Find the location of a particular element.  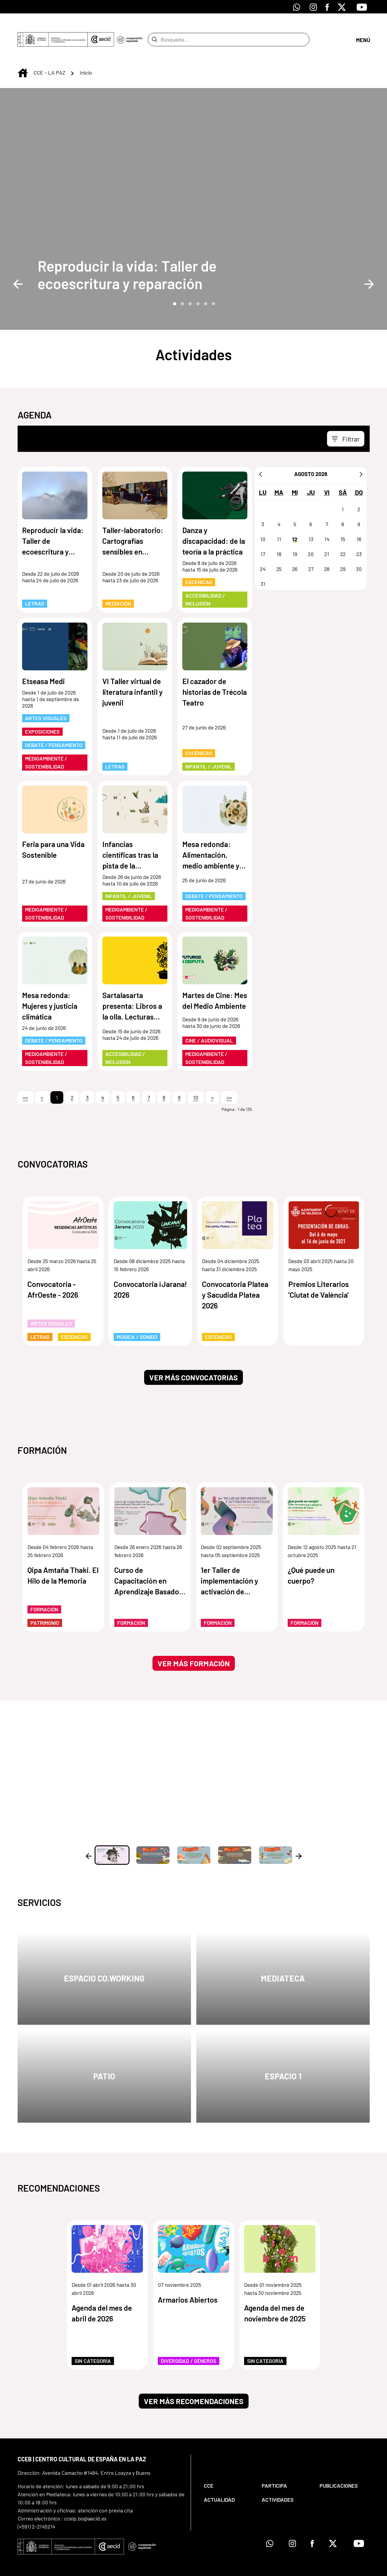

Espacio 1 is located at coordinates (283, 2055).